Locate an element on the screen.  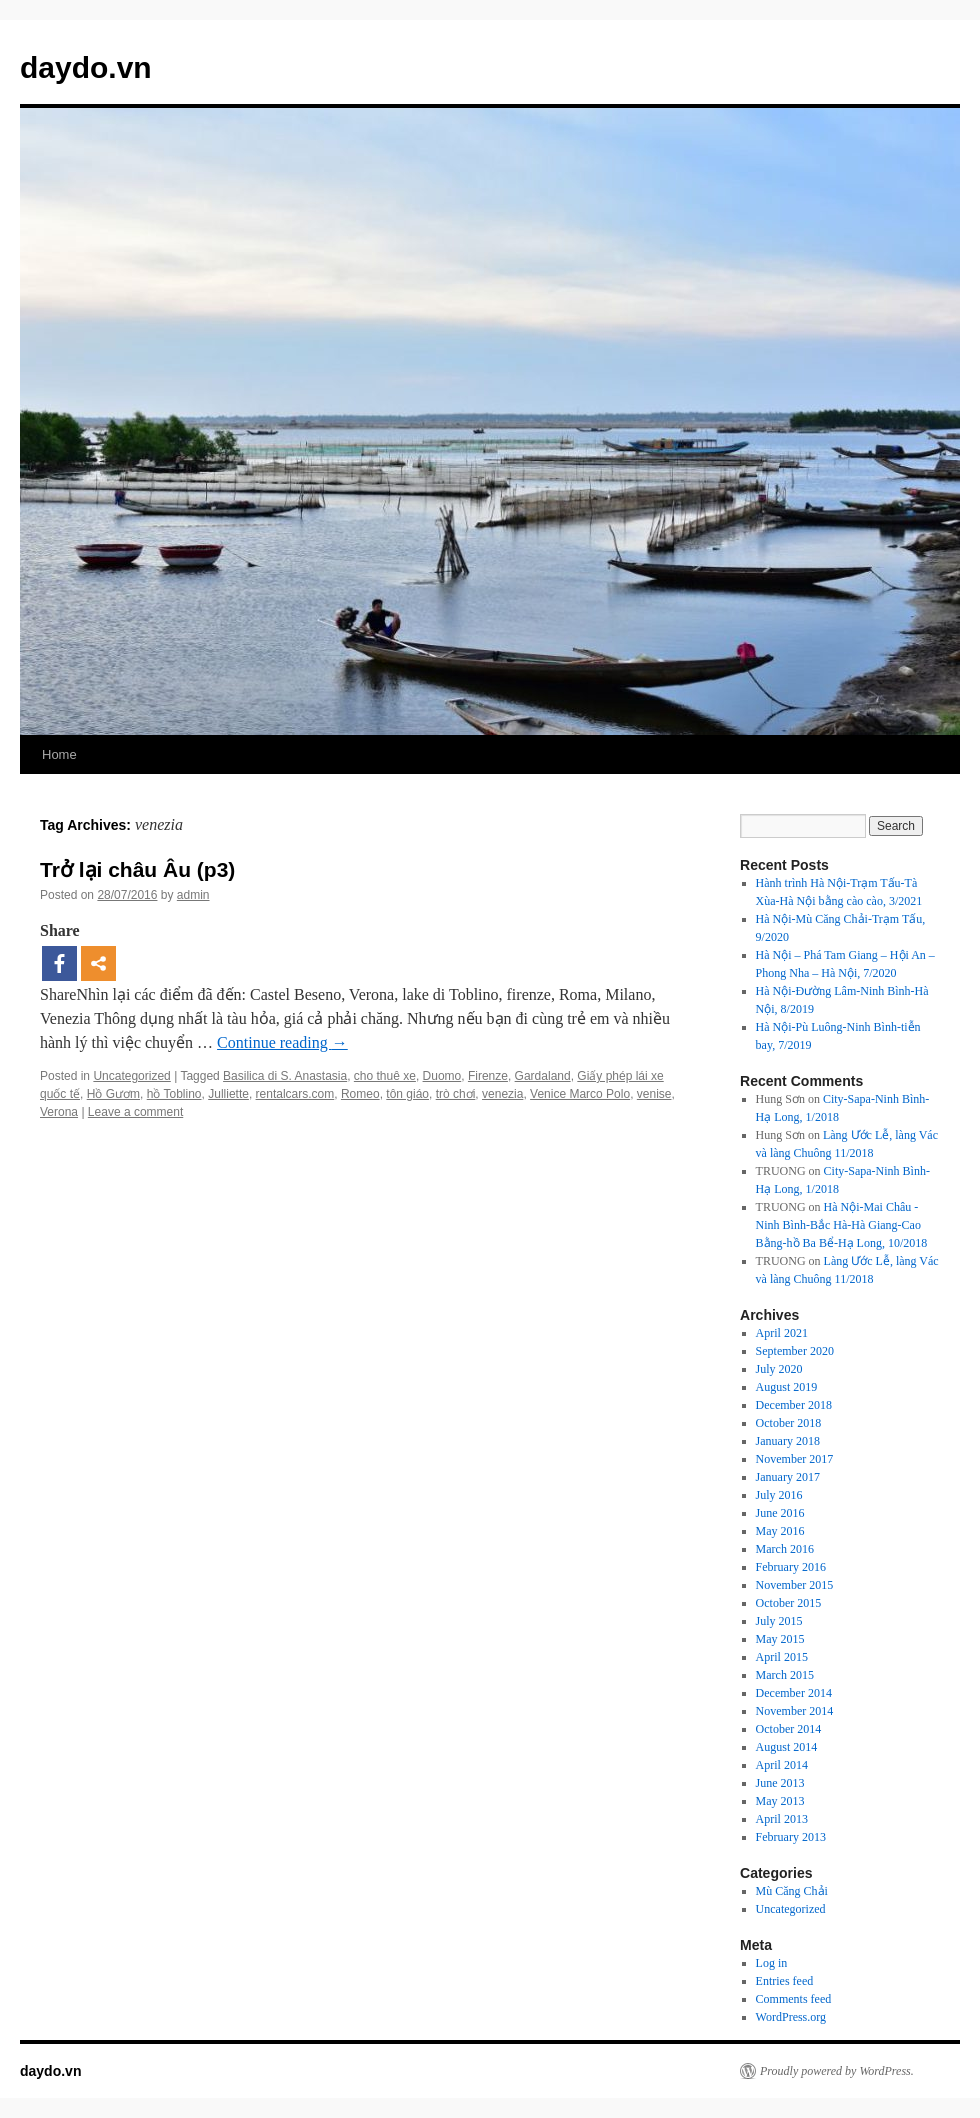
Duomo is located at coordinates (442, 1076).